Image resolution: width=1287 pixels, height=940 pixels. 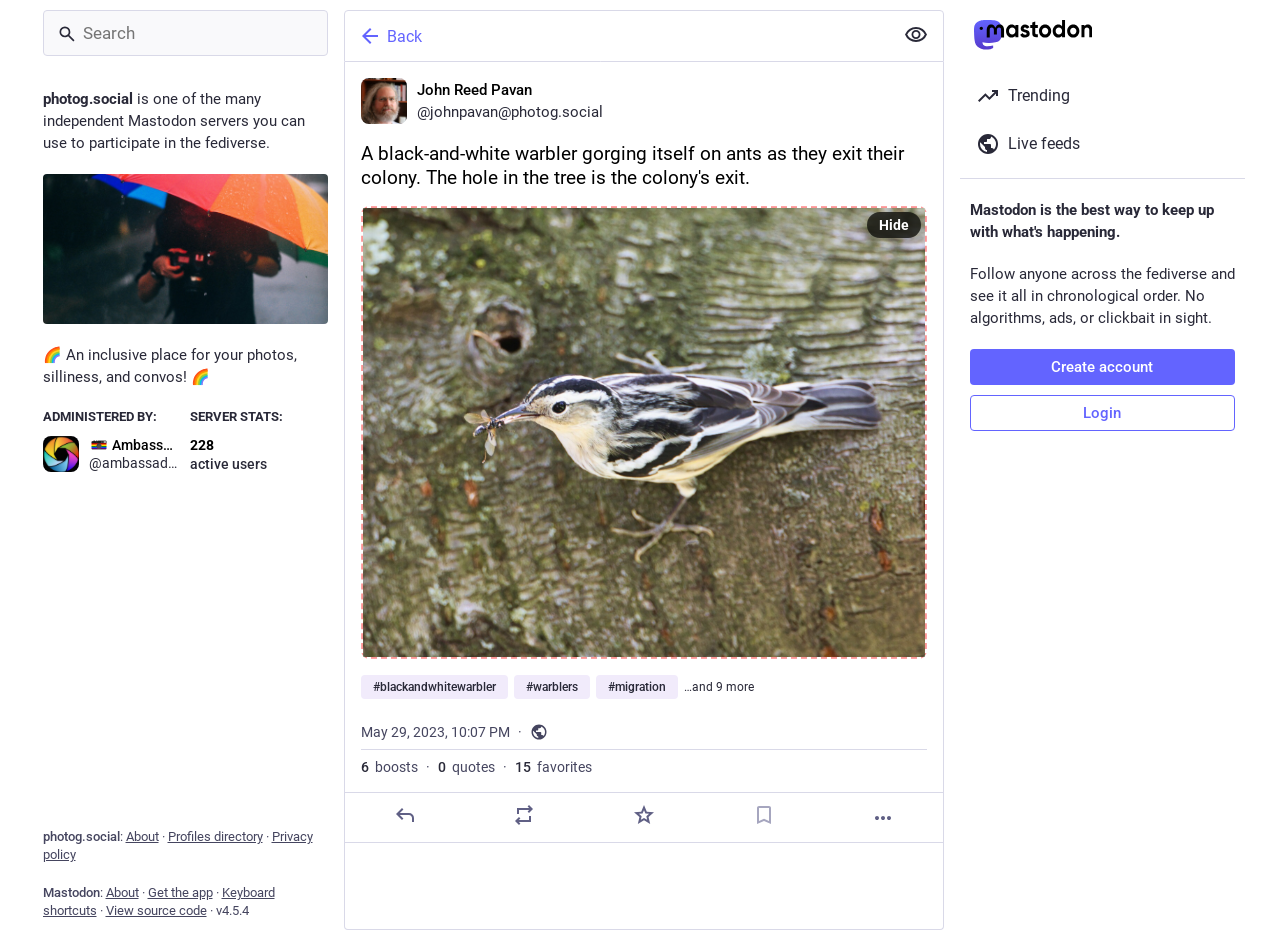 I want to click on [Show less for all], so click(x=916, y=35).